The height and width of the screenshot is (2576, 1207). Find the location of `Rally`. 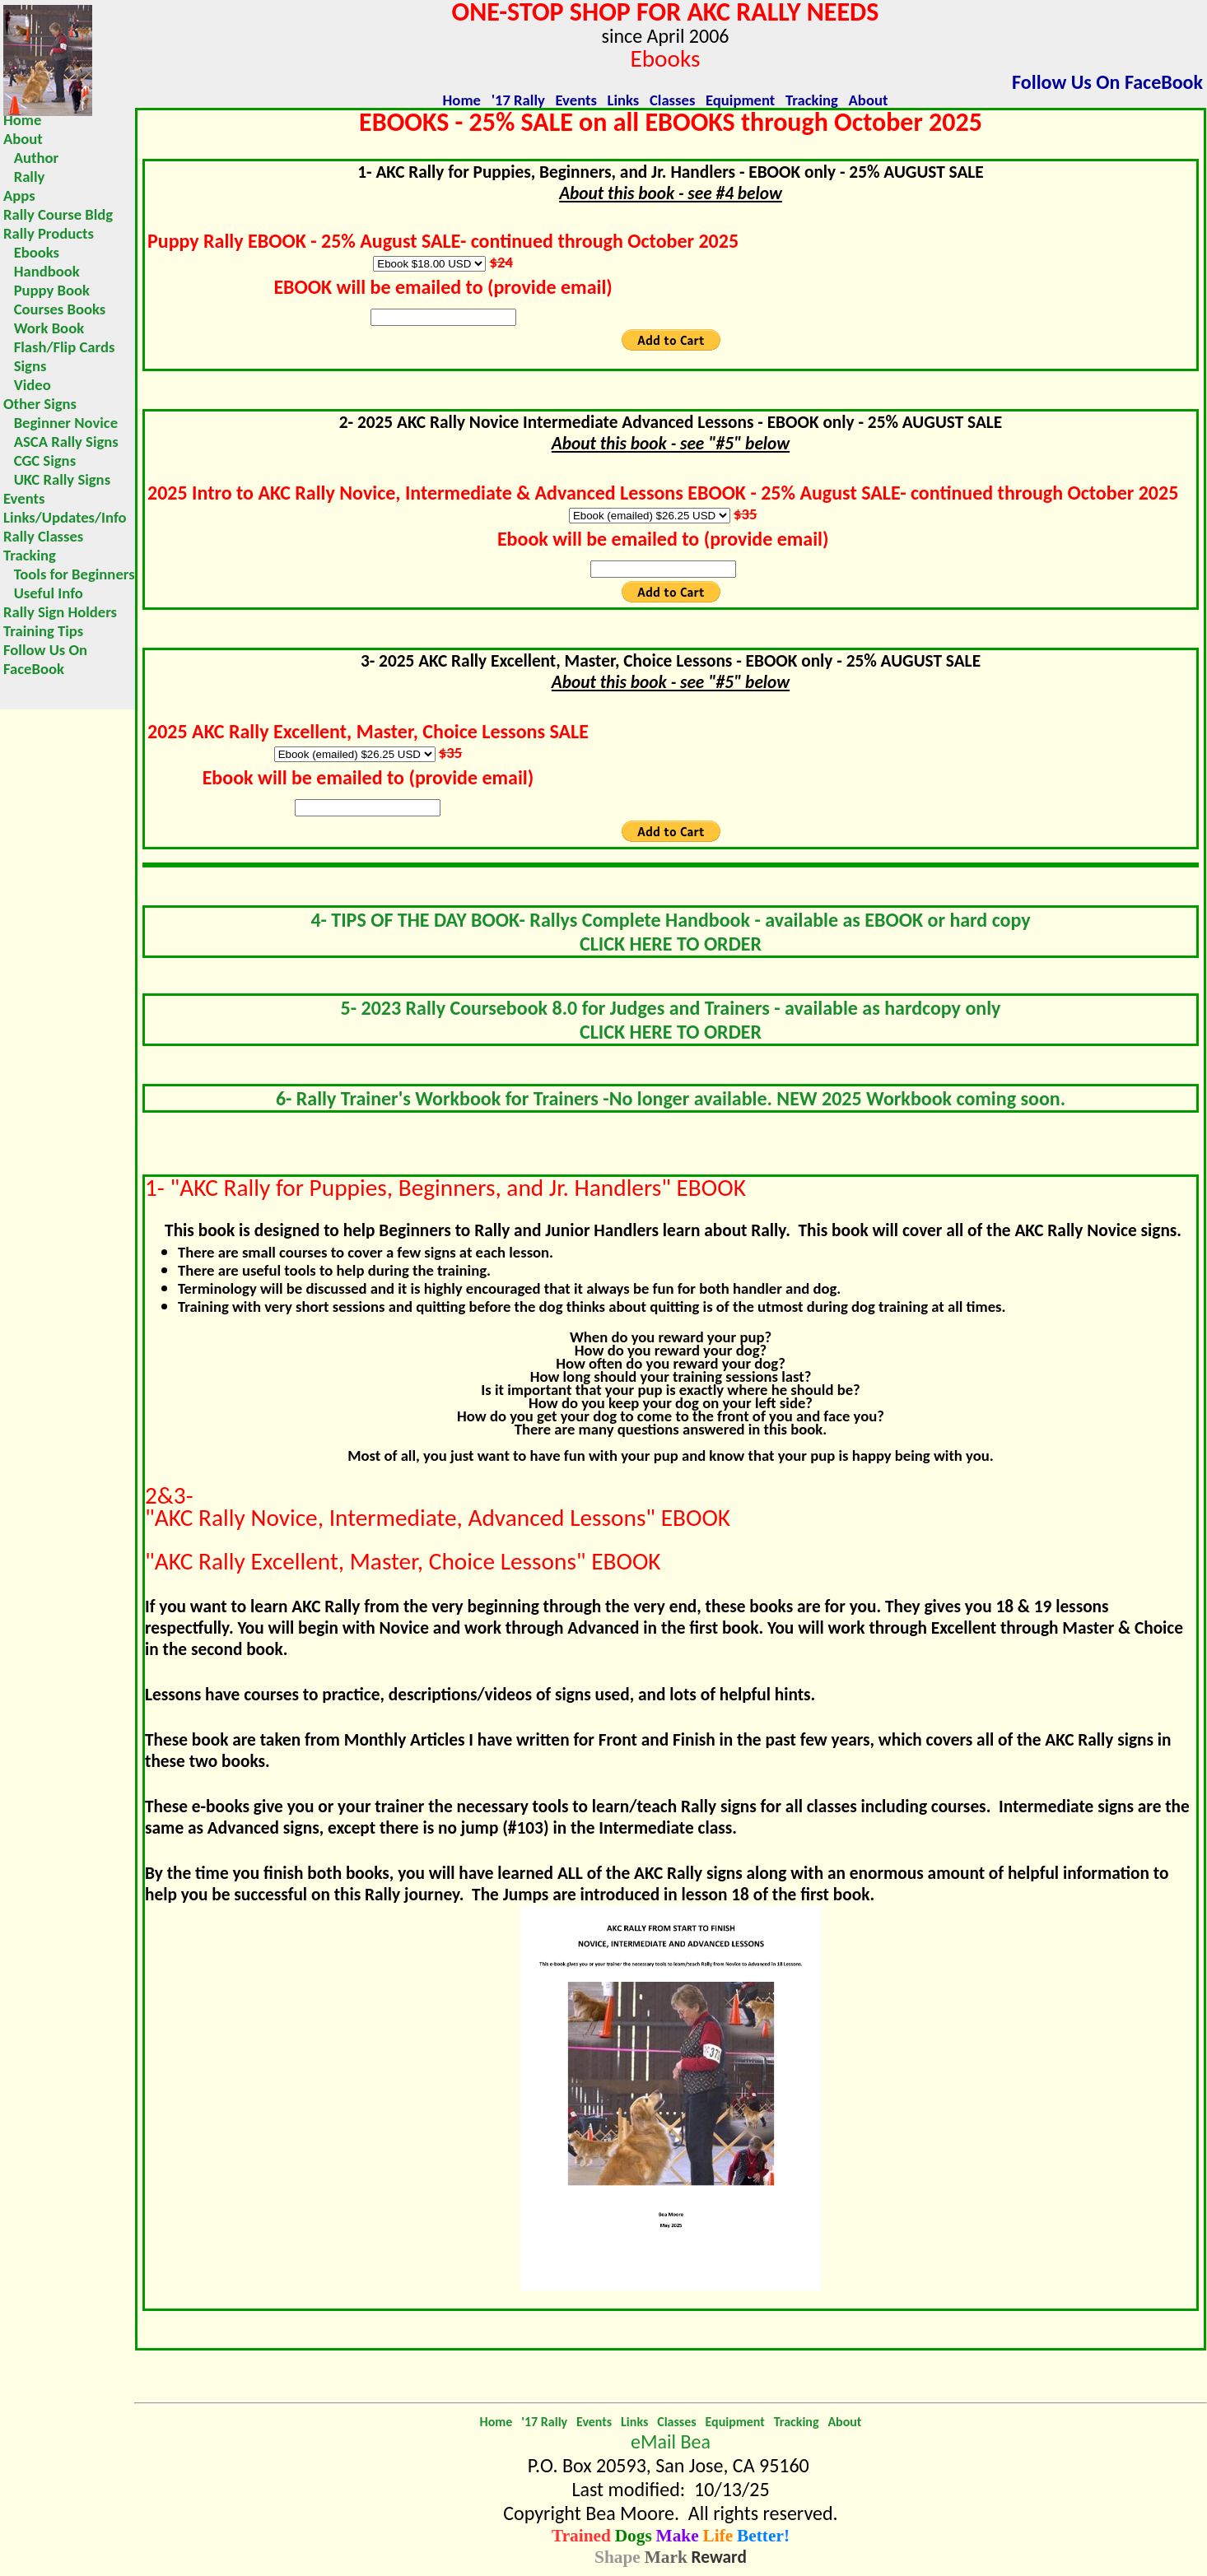

Rally is located at coordinates (23, 176).